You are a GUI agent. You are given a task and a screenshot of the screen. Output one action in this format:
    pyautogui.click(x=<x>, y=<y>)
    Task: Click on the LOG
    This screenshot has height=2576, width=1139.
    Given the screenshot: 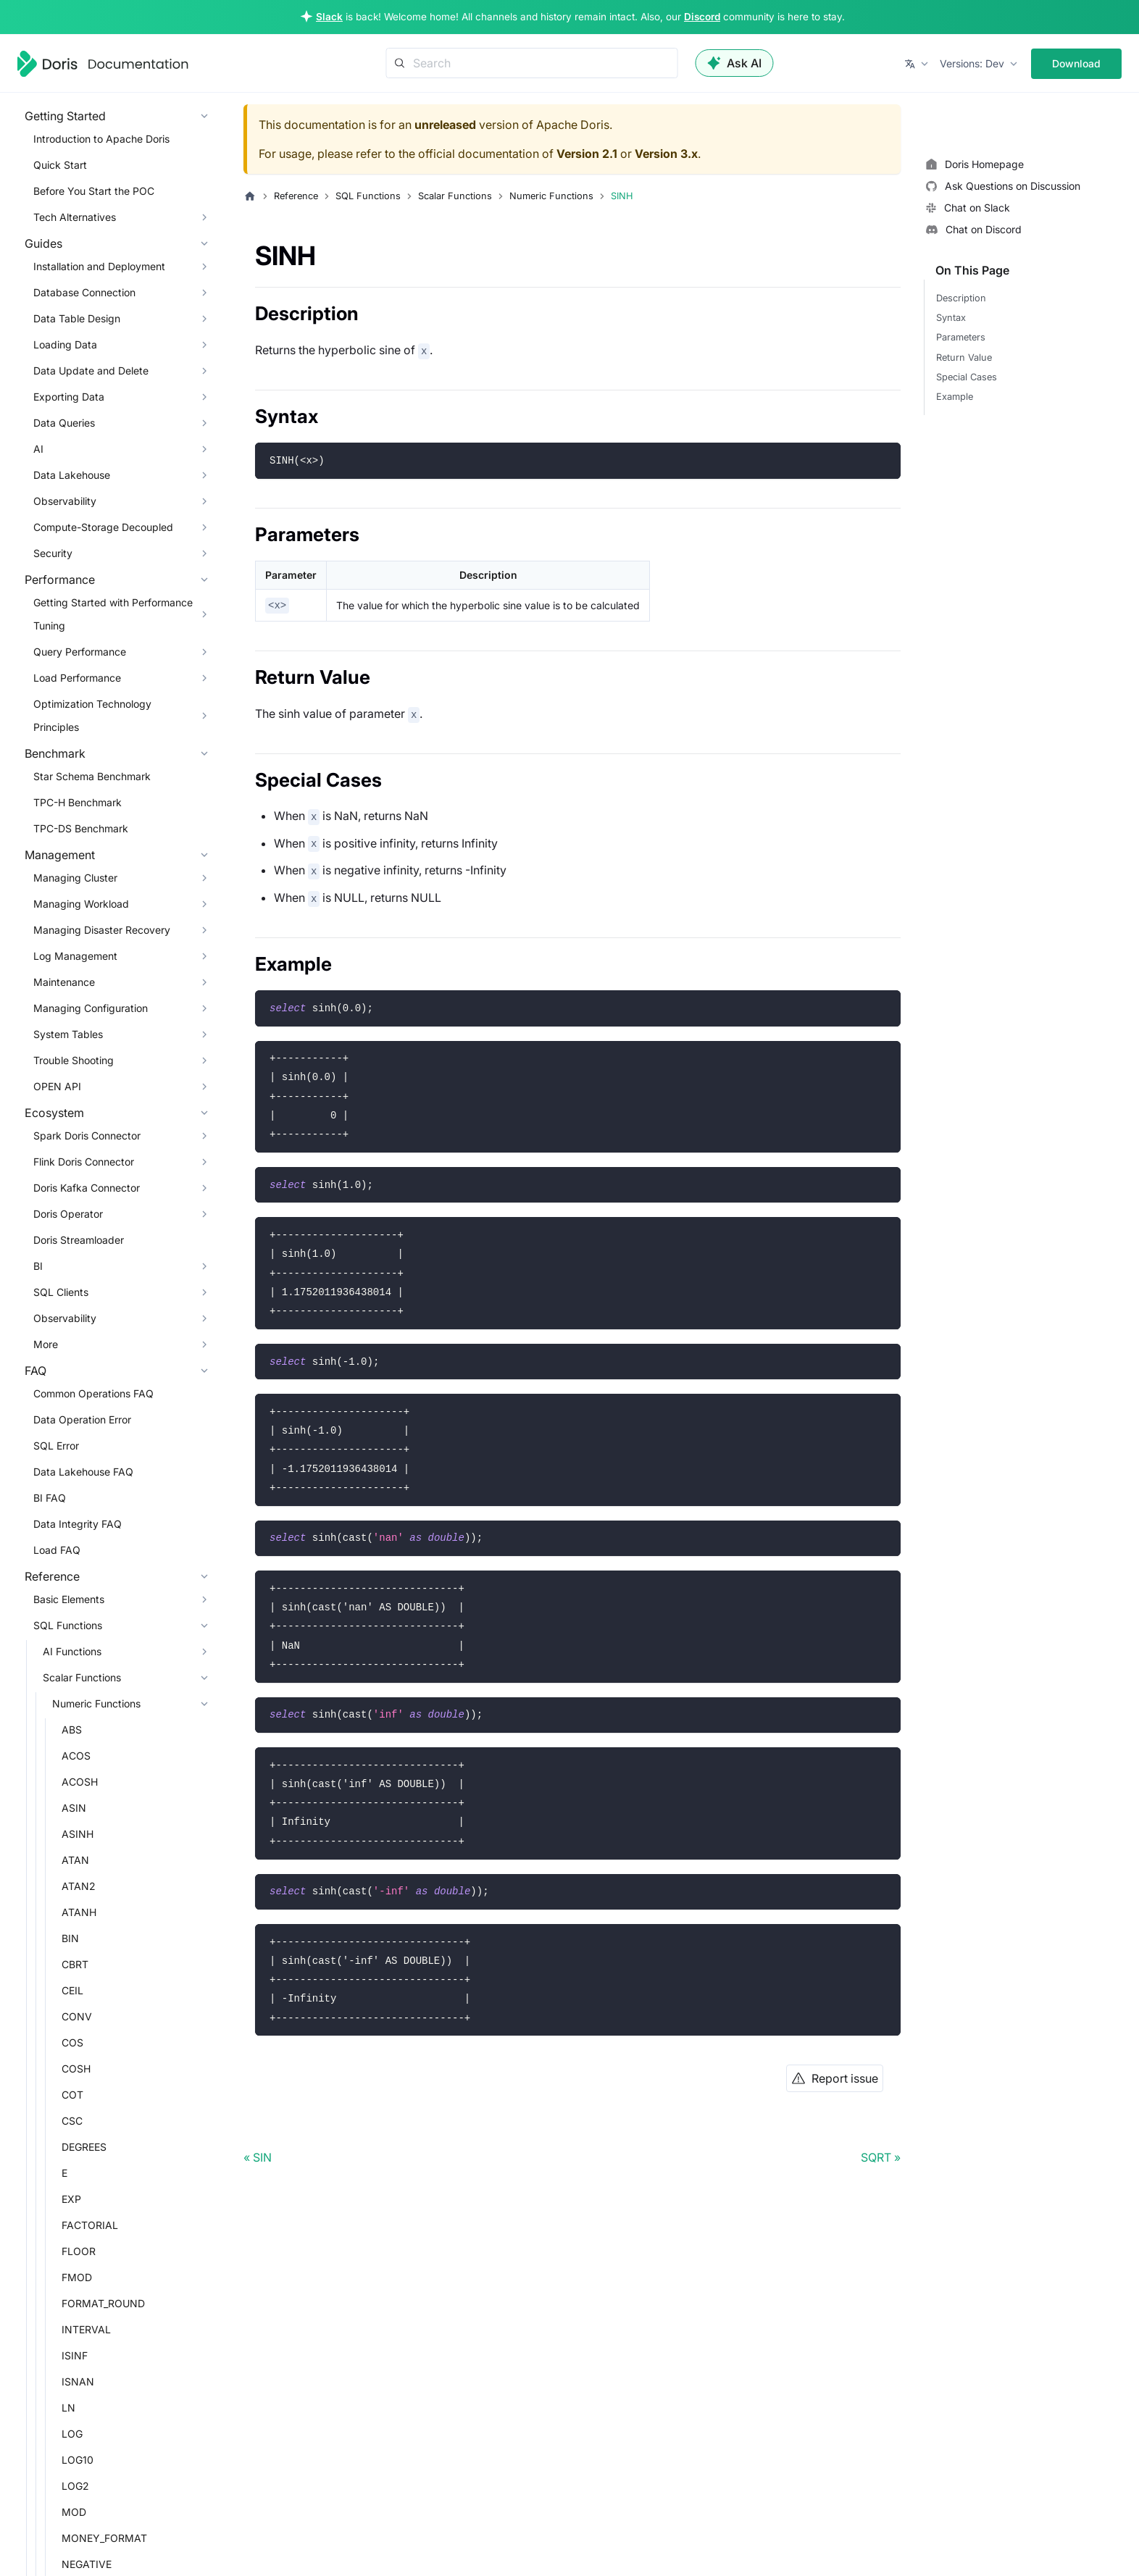 What is the action you would take?
    pyautogui.click(x=72, y=2433)
    